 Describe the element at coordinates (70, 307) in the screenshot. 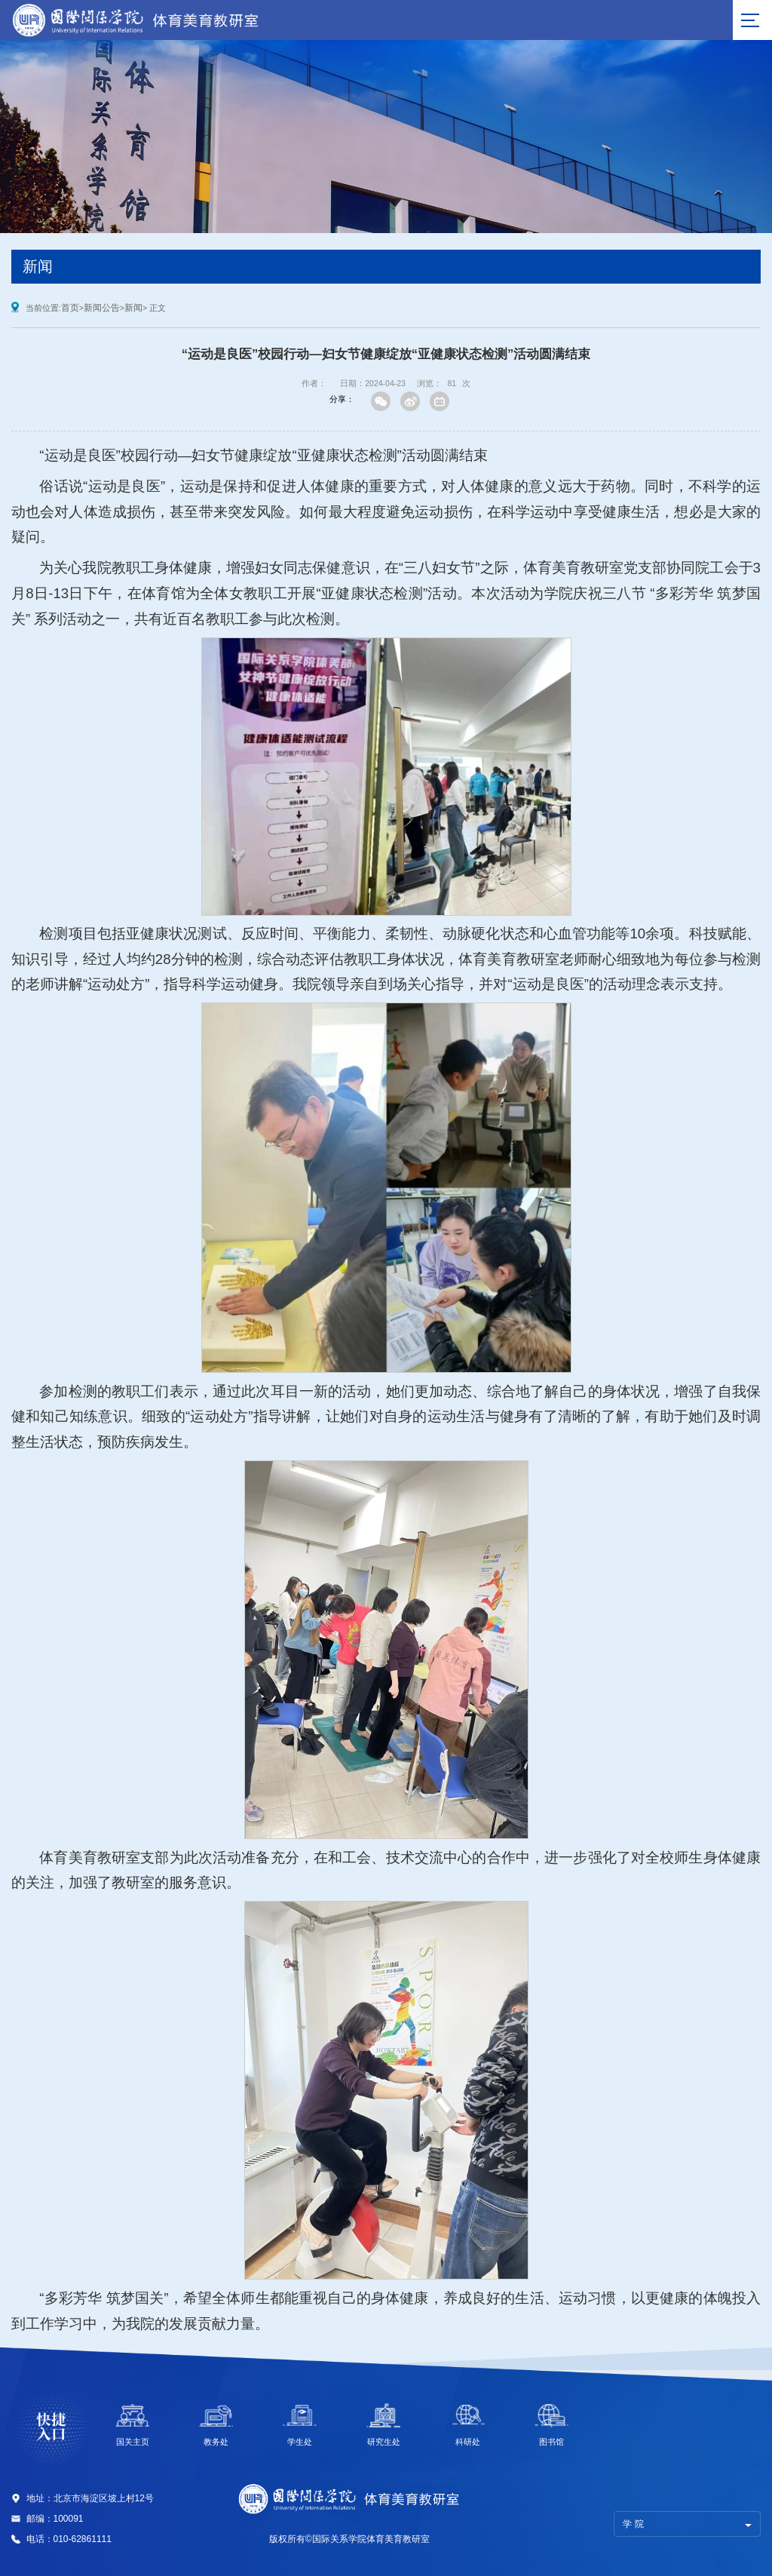

I see `首页` at that location.